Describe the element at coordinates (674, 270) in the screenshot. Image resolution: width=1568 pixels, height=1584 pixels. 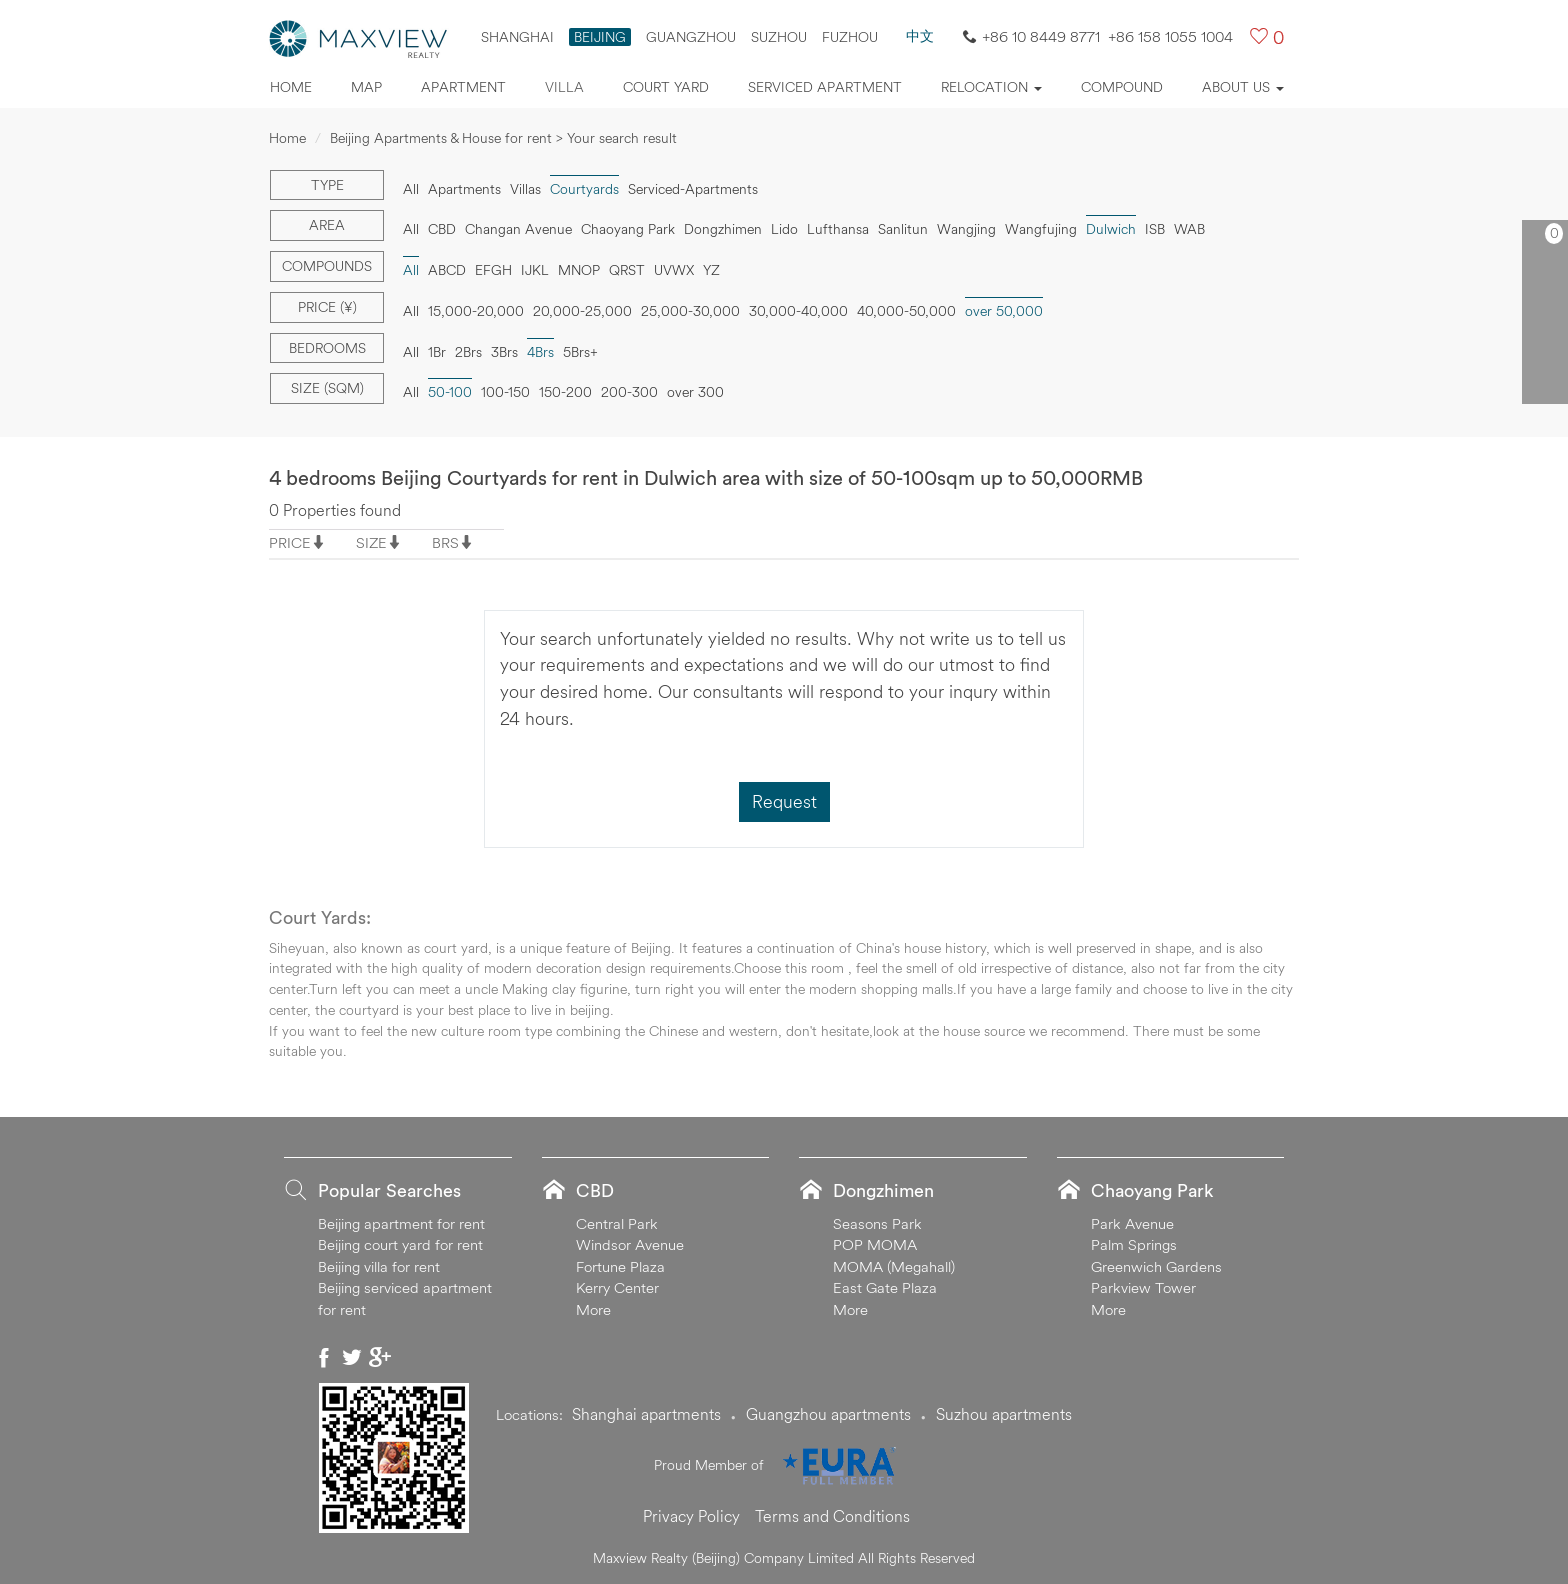
I see `UVWX` at that location.